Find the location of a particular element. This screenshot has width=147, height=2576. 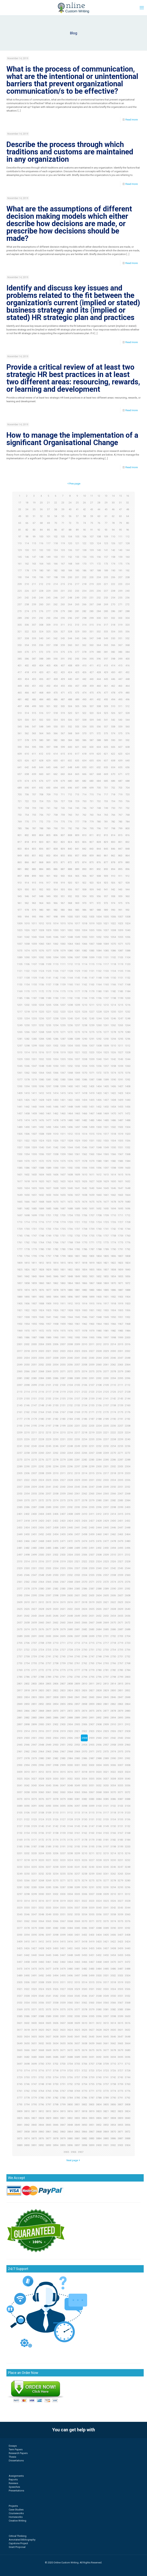

873 is located at coordinates (77, 862).